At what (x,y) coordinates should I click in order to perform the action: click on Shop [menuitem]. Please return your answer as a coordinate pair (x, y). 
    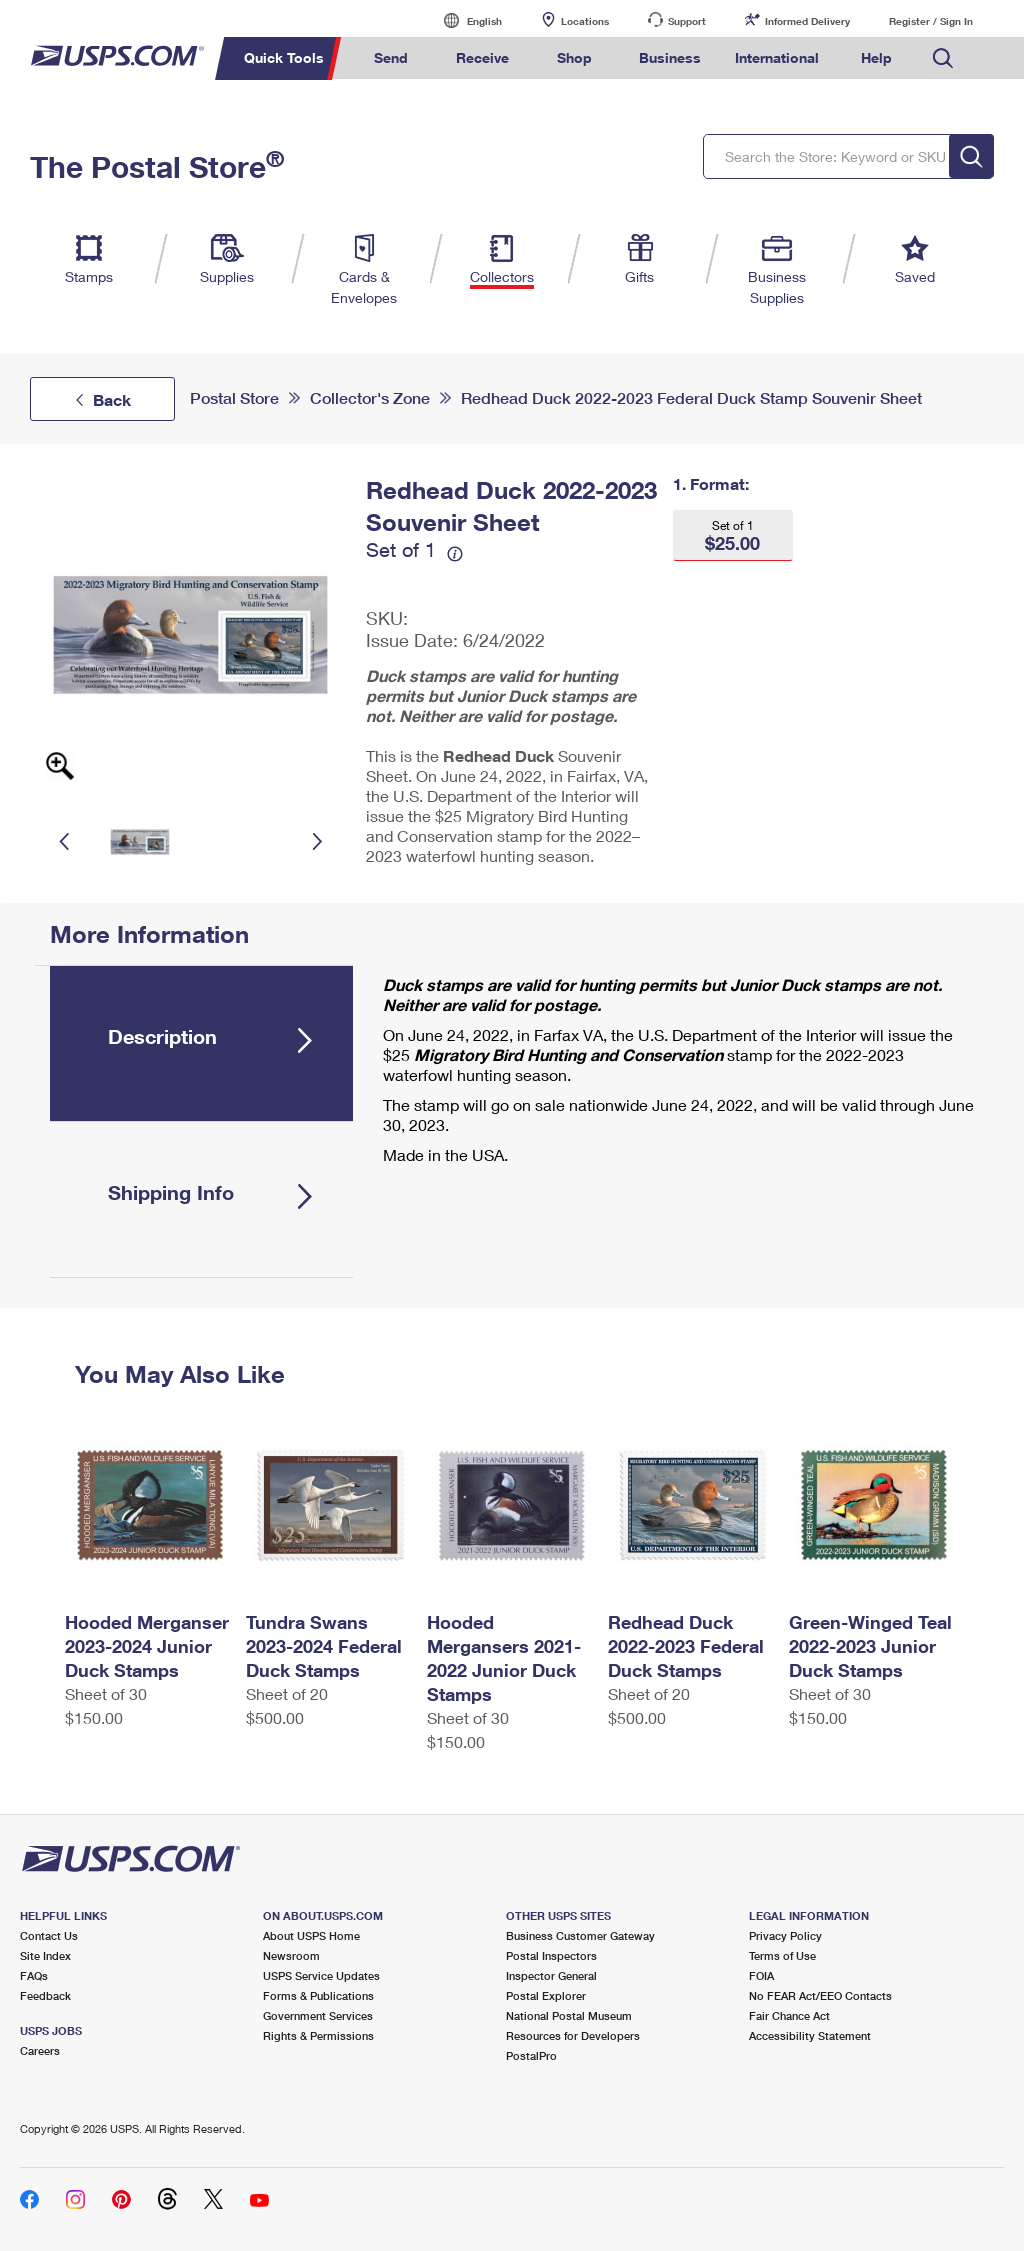
    Looking at the image, I should click on (574, 57).